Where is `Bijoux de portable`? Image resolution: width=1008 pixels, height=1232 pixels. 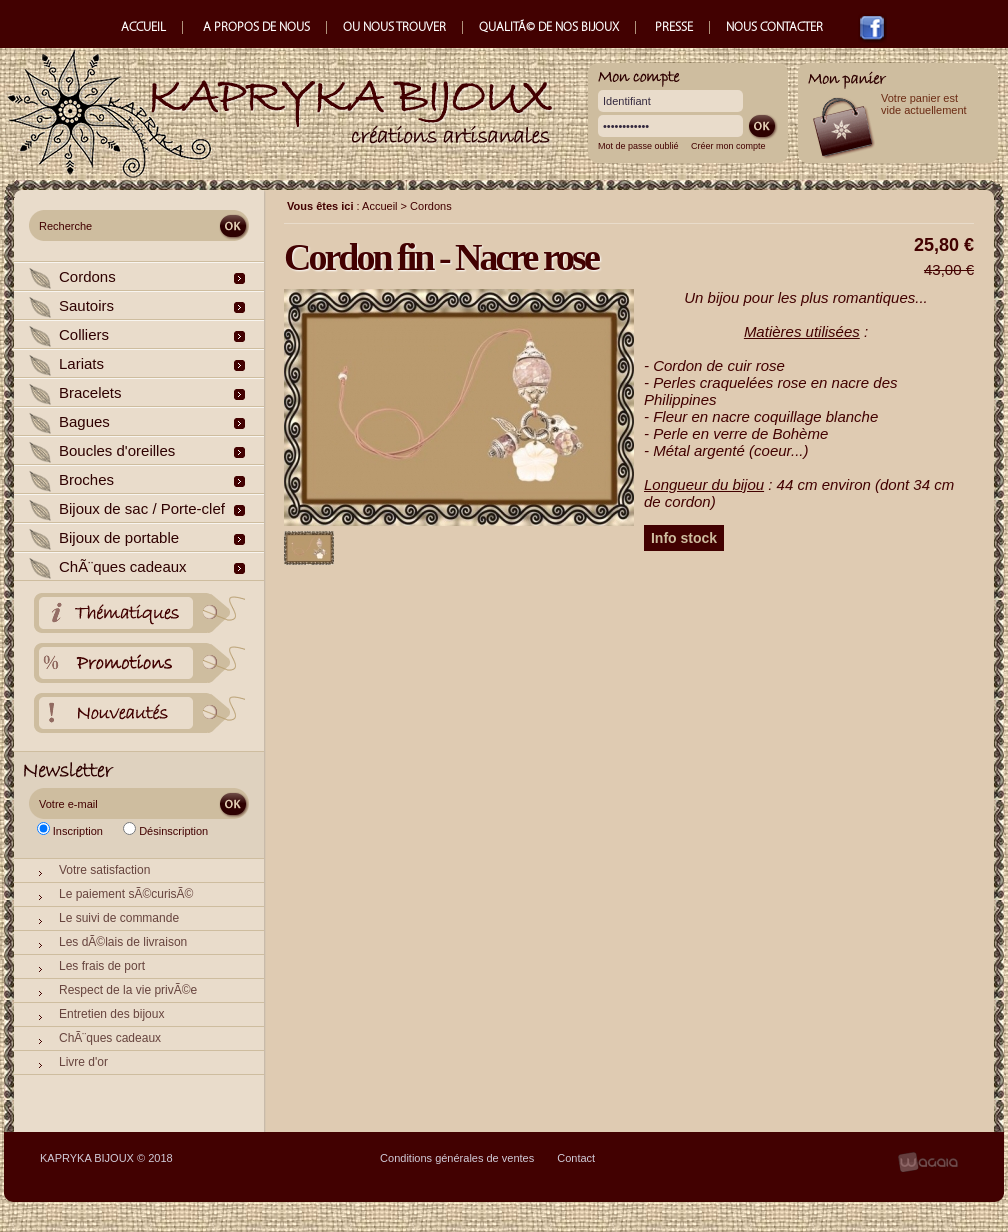 Bijoux de portable is located at coordinates (119, 537).